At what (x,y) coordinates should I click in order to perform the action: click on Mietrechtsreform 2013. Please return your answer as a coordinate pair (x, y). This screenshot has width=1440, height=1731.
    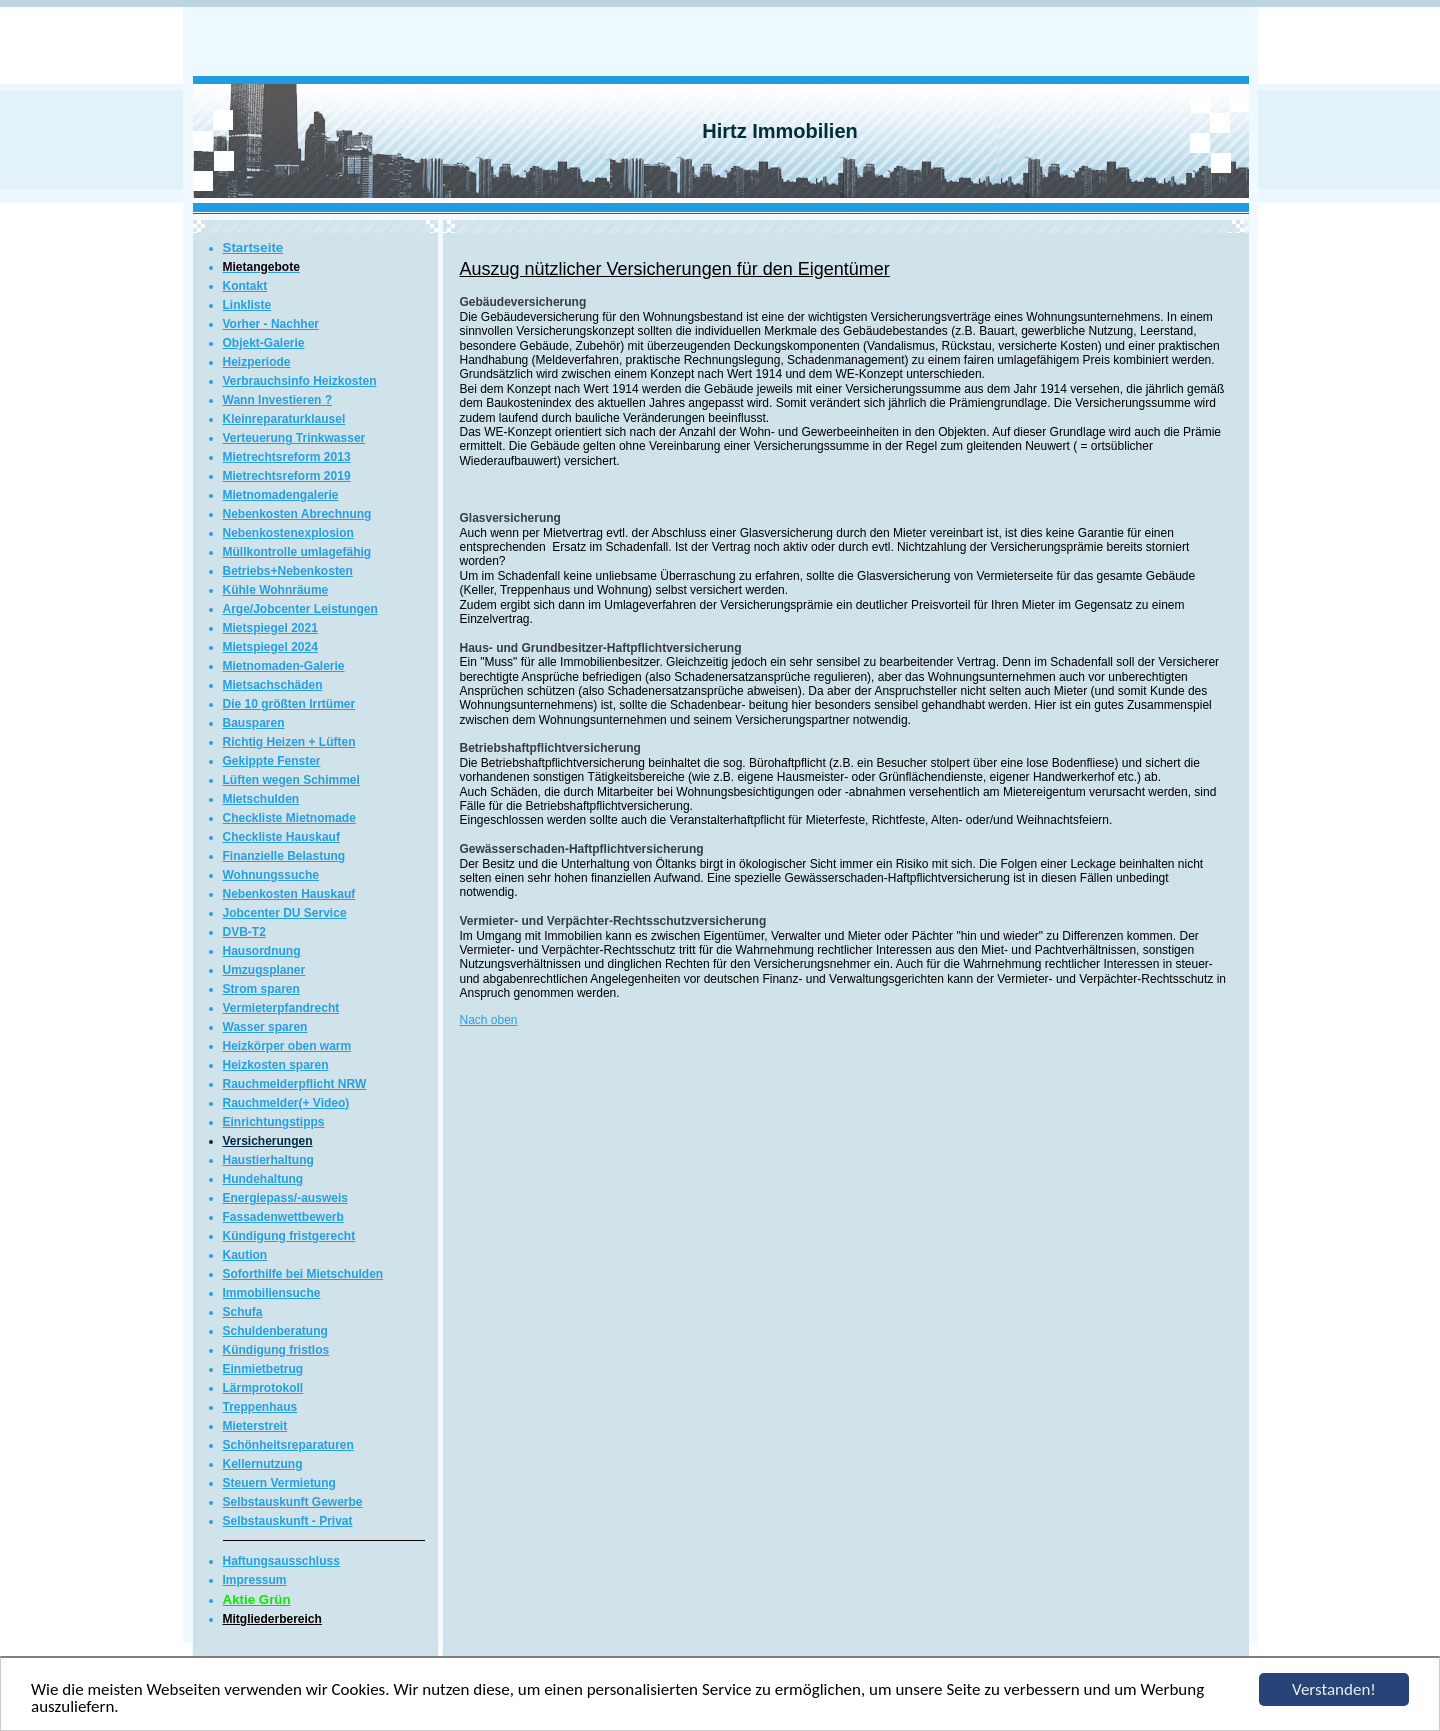
    Looking at the image, I should click on (287, 457).